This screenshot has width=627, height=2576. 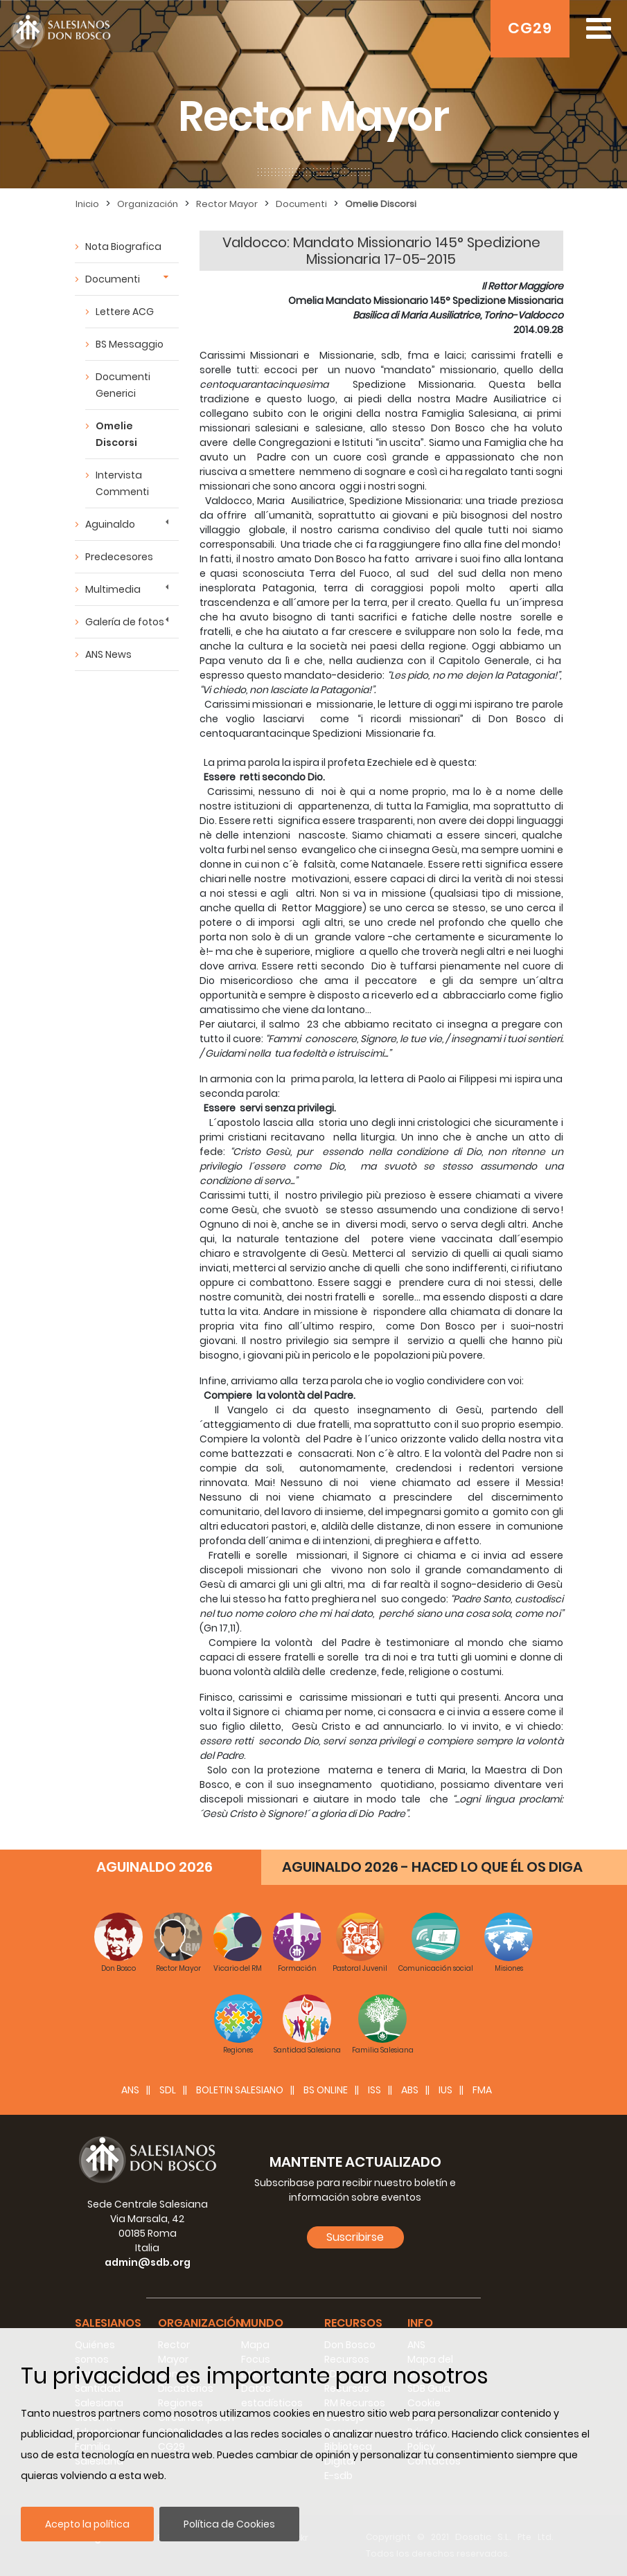 What do you see at coordinates (200, 2323) in the screenshot?
I see `Organización [button]` at bounding box center [200, 2323].